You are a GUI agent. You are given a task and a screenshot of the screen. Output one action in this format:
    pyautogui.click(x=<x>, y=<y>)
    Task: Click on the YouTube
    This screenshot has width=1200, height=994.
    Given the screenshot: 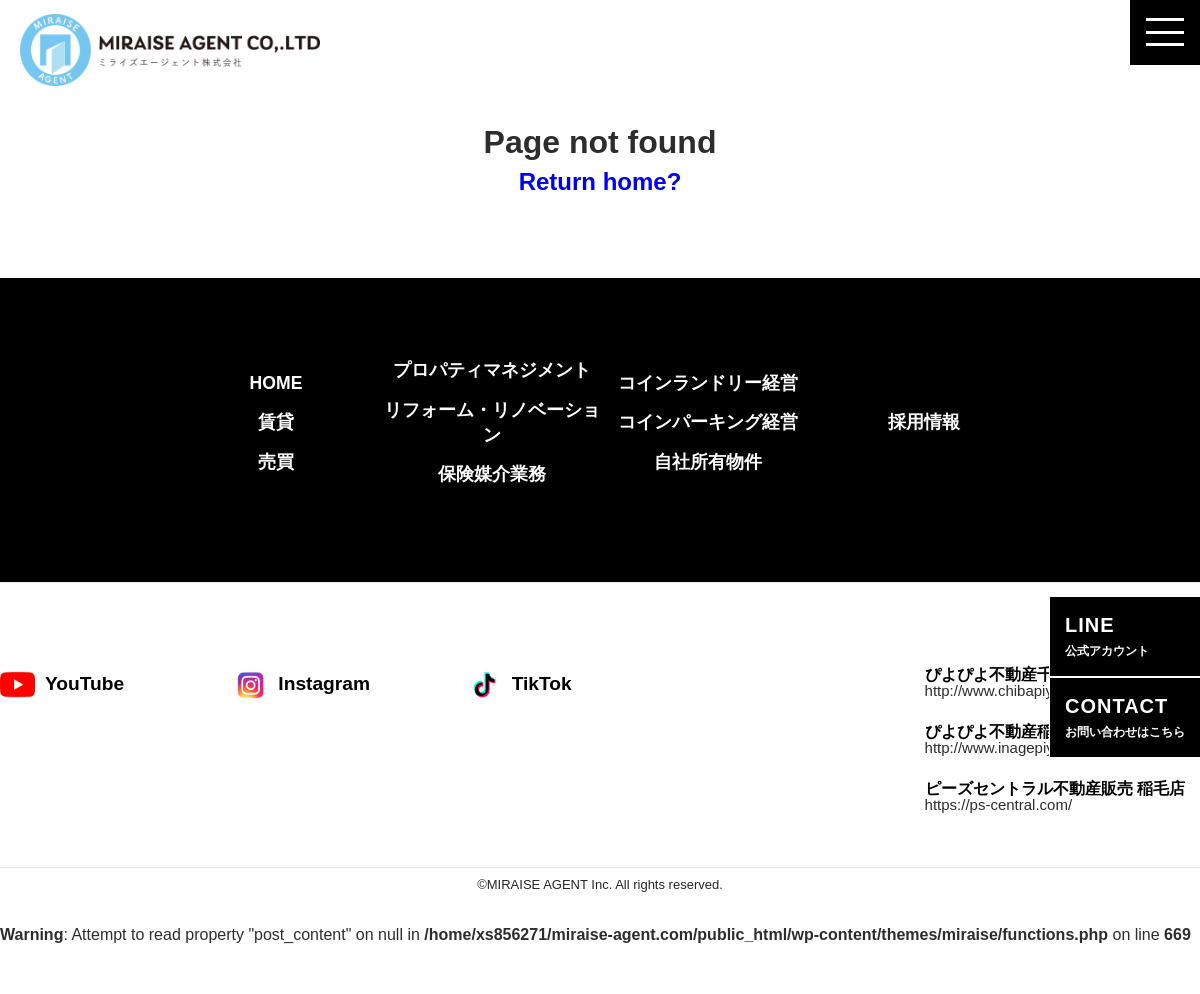 What is the action you would take?
    pyautogui.click(x=62, y=684)
    